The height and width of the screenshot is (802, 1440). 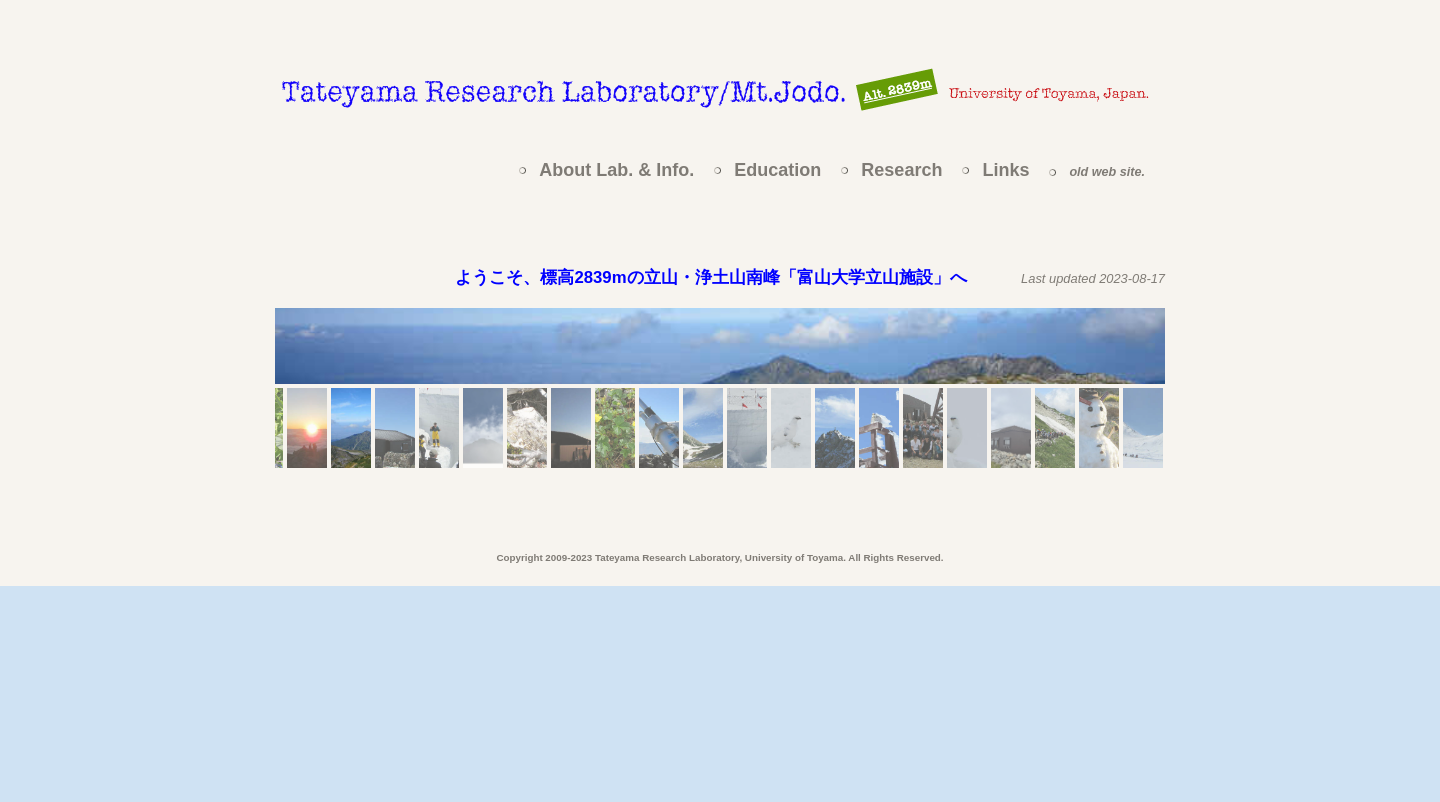 What do you see at coordinates (1005, 170) in the screenshot?
I see `Links` at bounding box center [1005, 170].